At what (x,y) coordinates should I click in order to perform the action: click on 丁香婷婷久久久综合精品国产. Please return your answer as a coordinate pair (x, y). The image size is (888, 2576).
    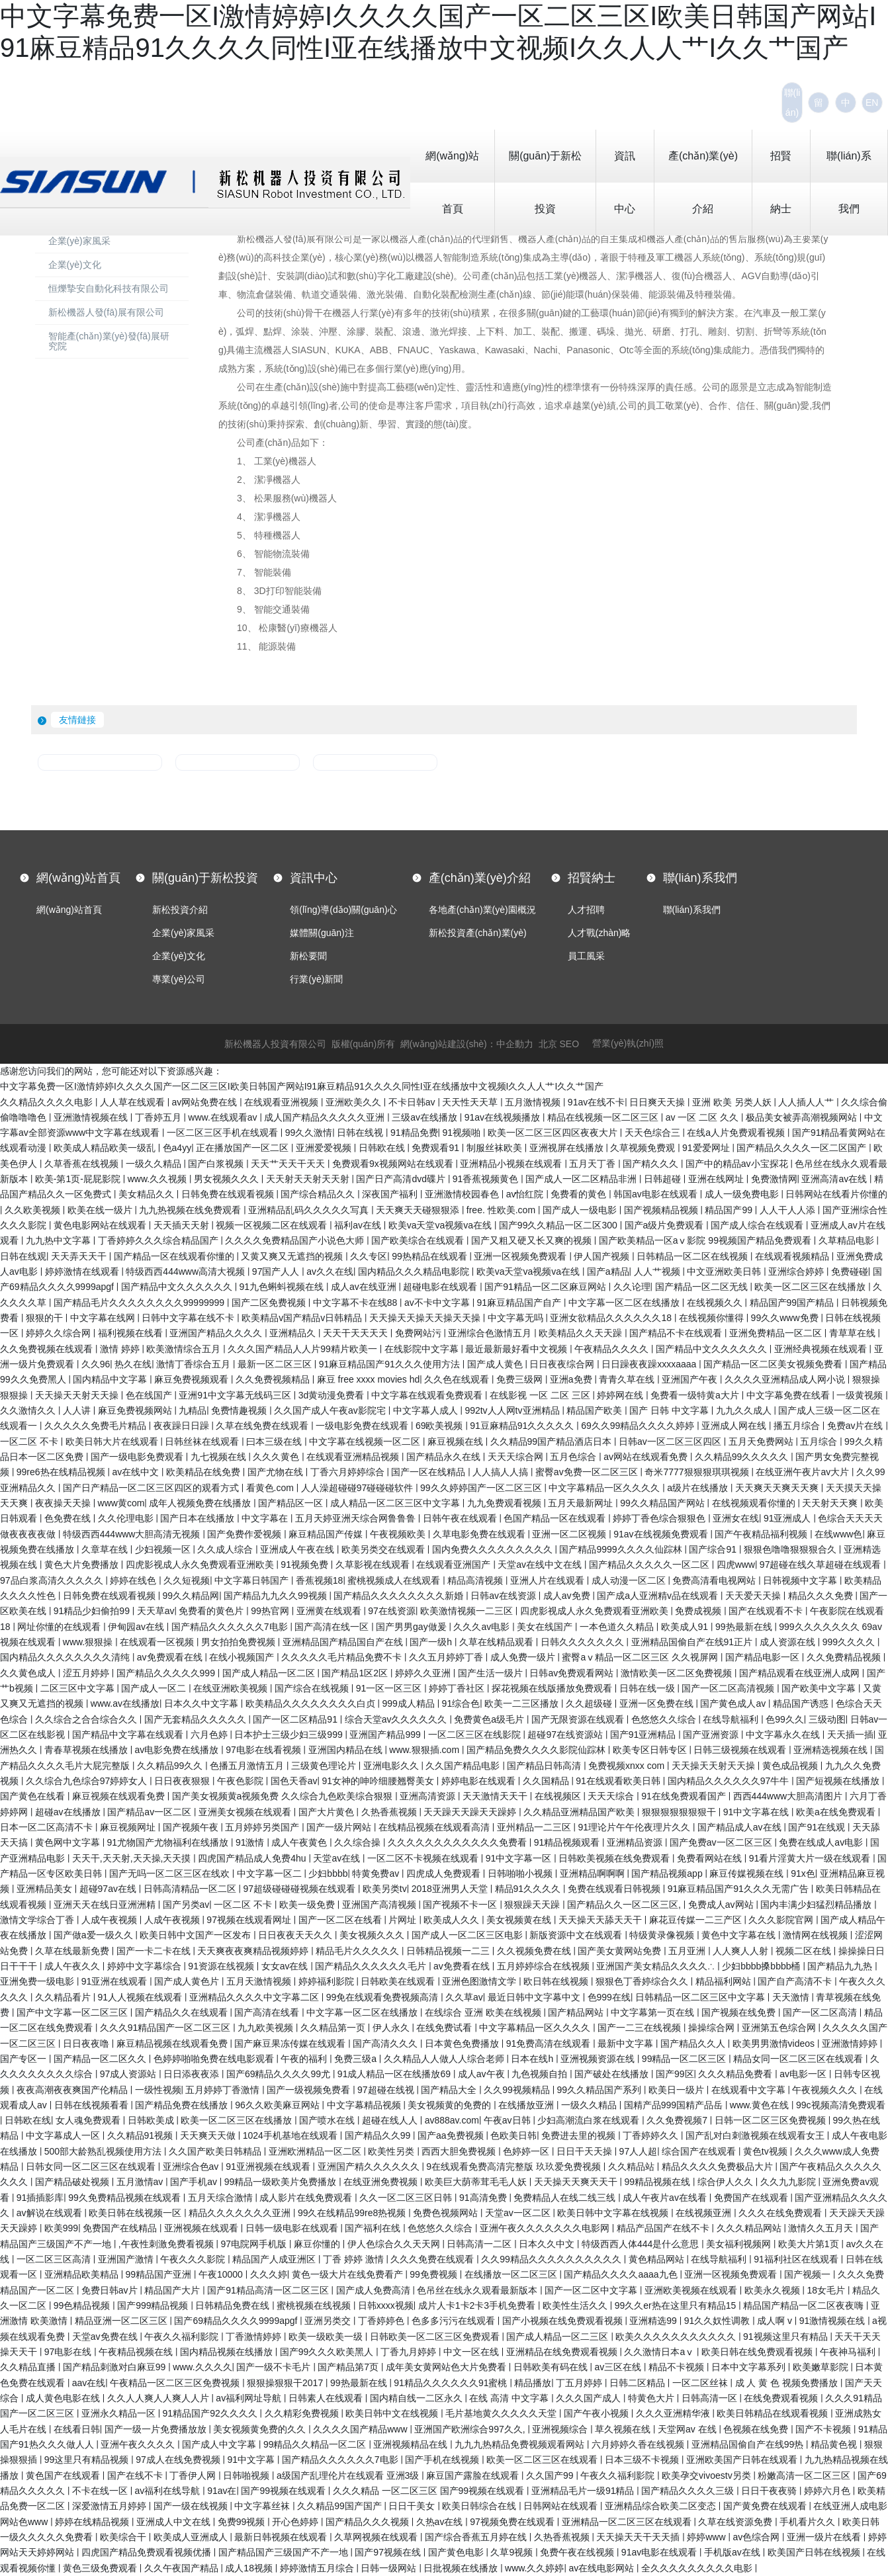
    Looking at the image, I should click on (159, 1240).